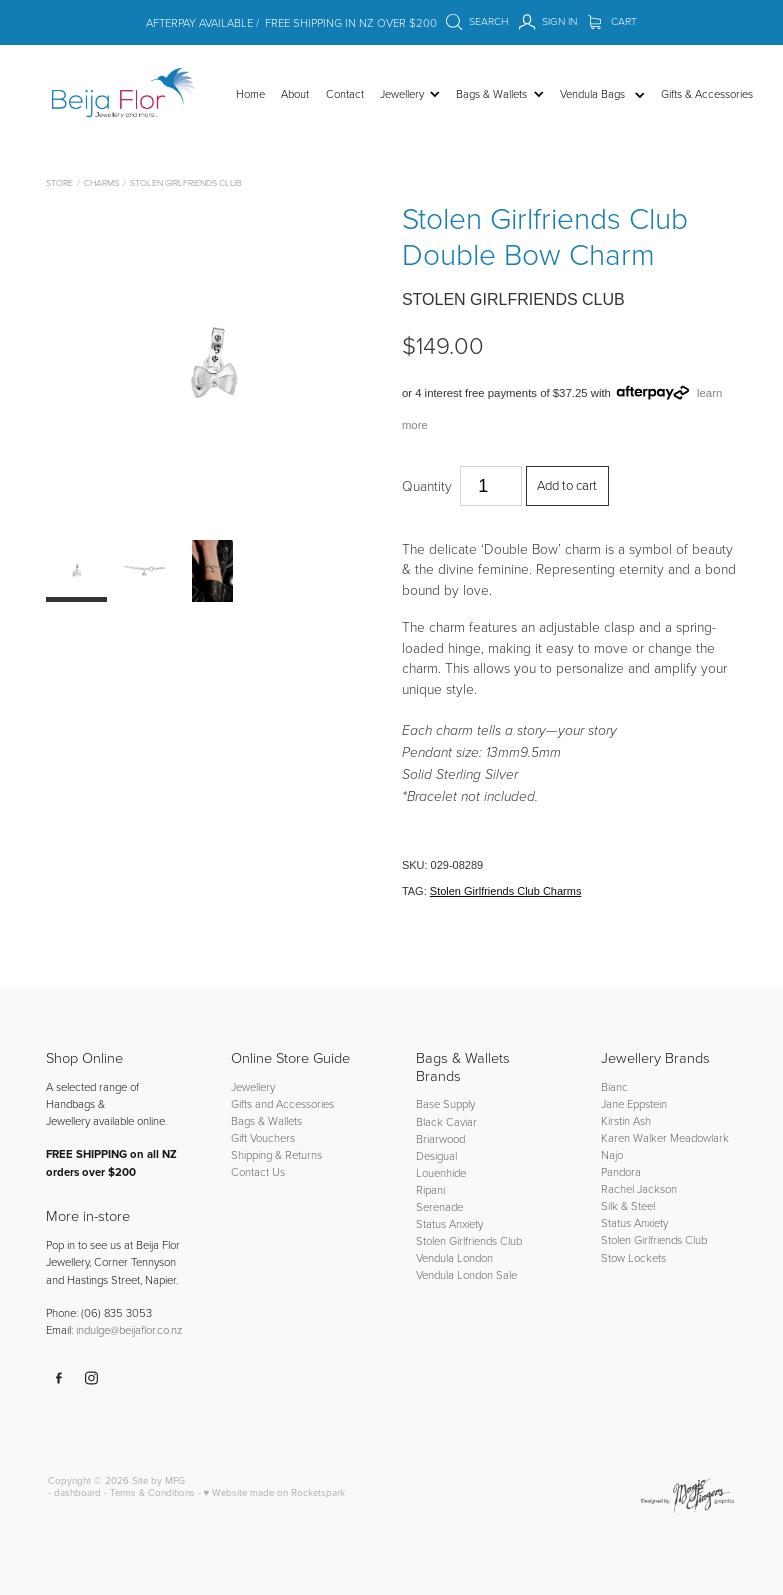 This screenshot has height=1595, width=783. I want to click on Stow Lockets, so click(633, 1257).